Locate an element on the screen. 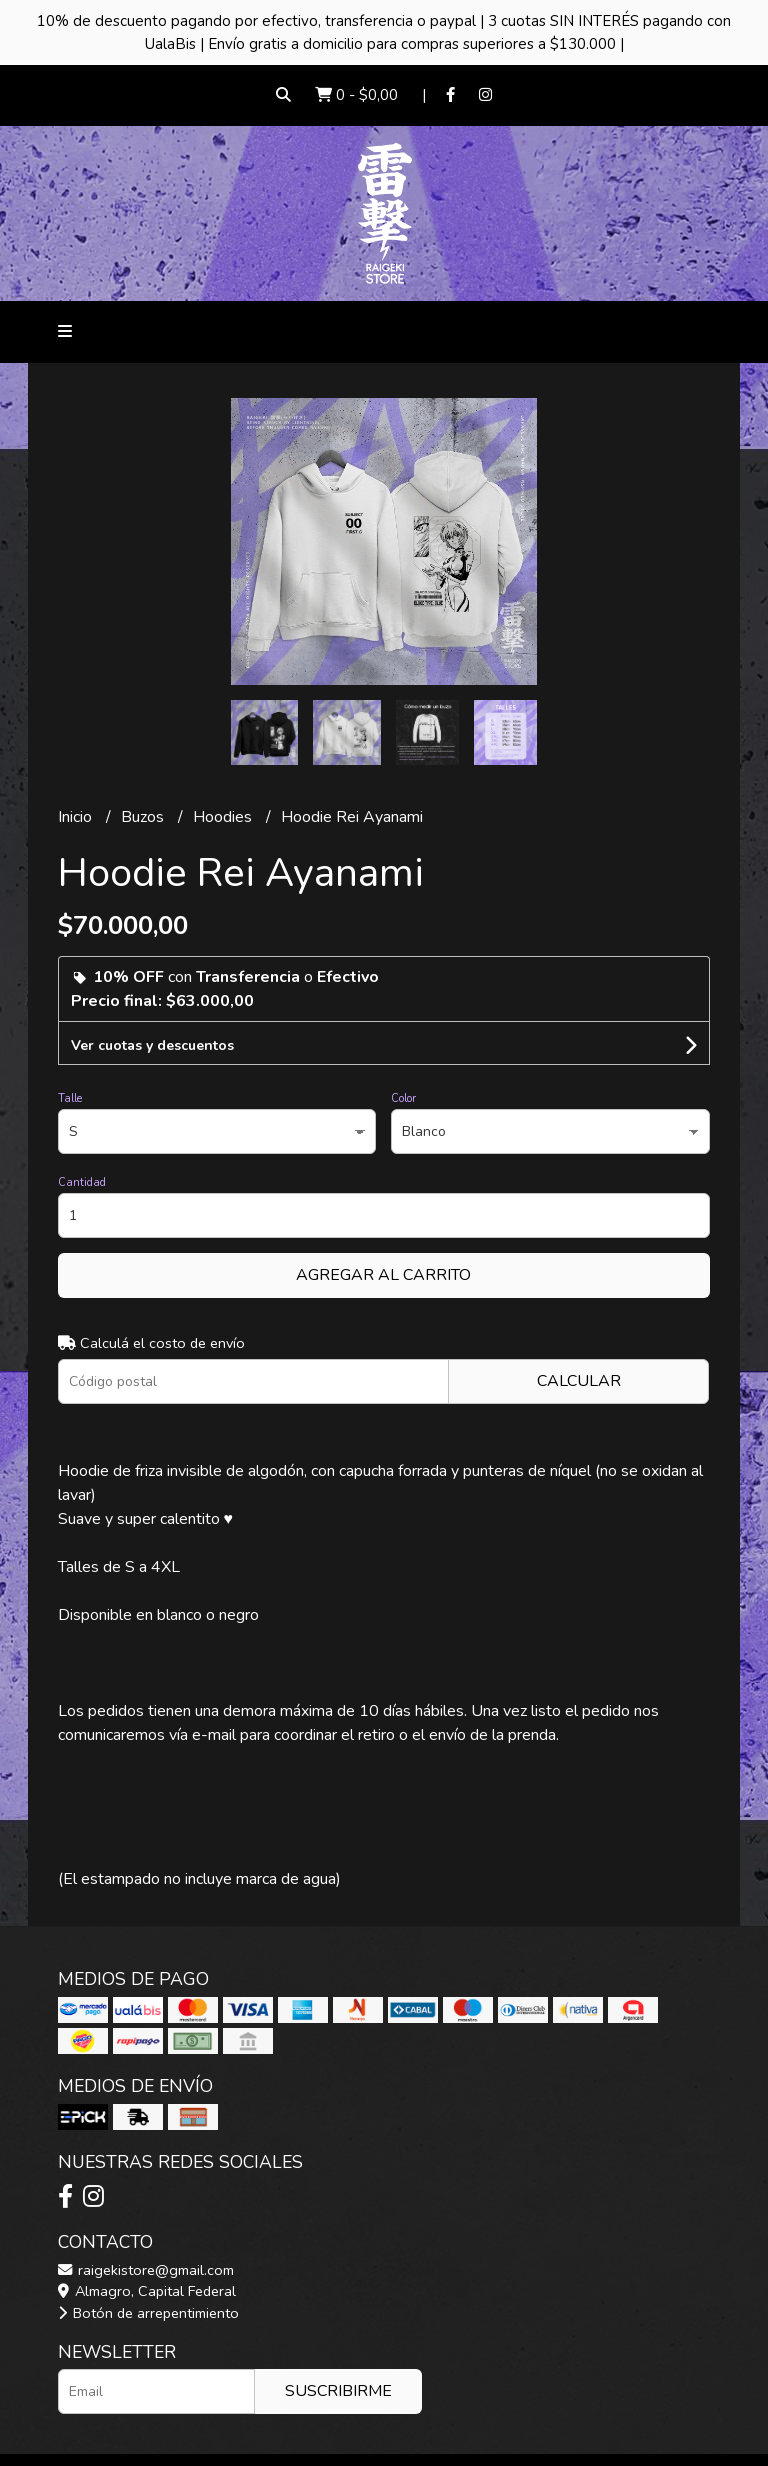  Agregar al carrito is located at coordinates (383, 1275).